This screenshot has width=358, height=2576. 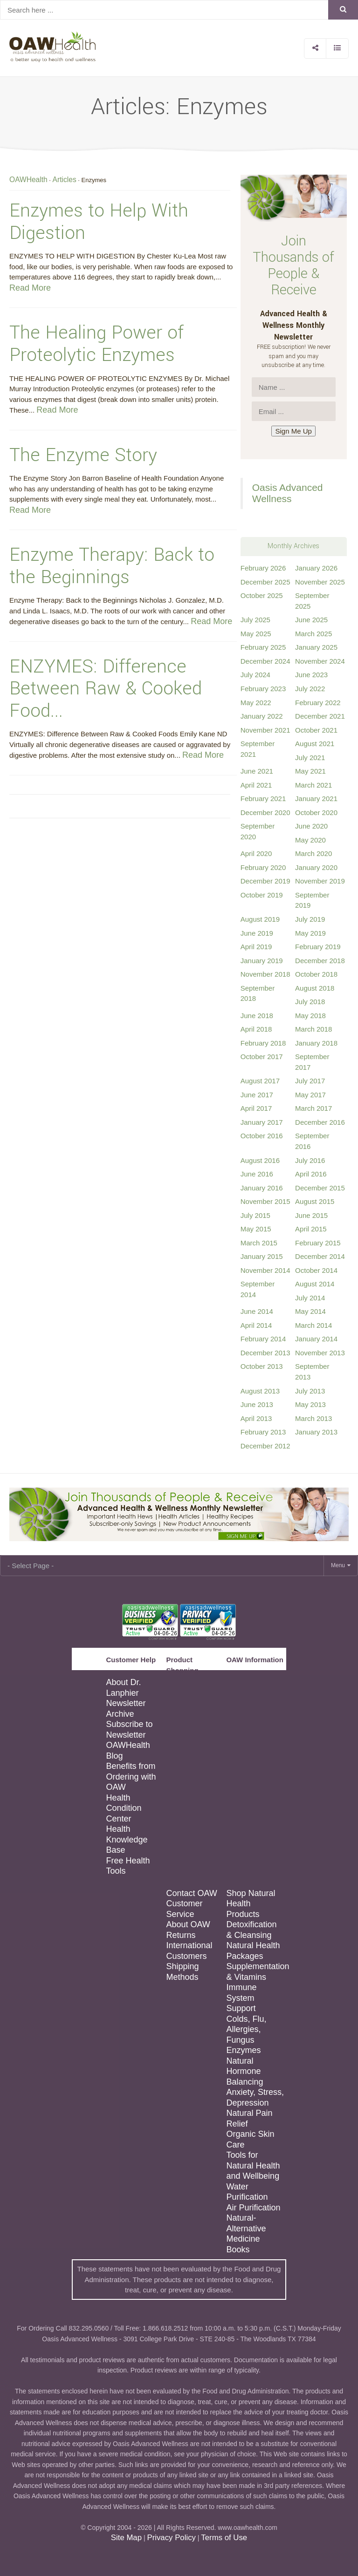 What do you see at coordinates (265, 1446) in the screenshot?
I see `December 2012` at bounding box center [265, 1446].